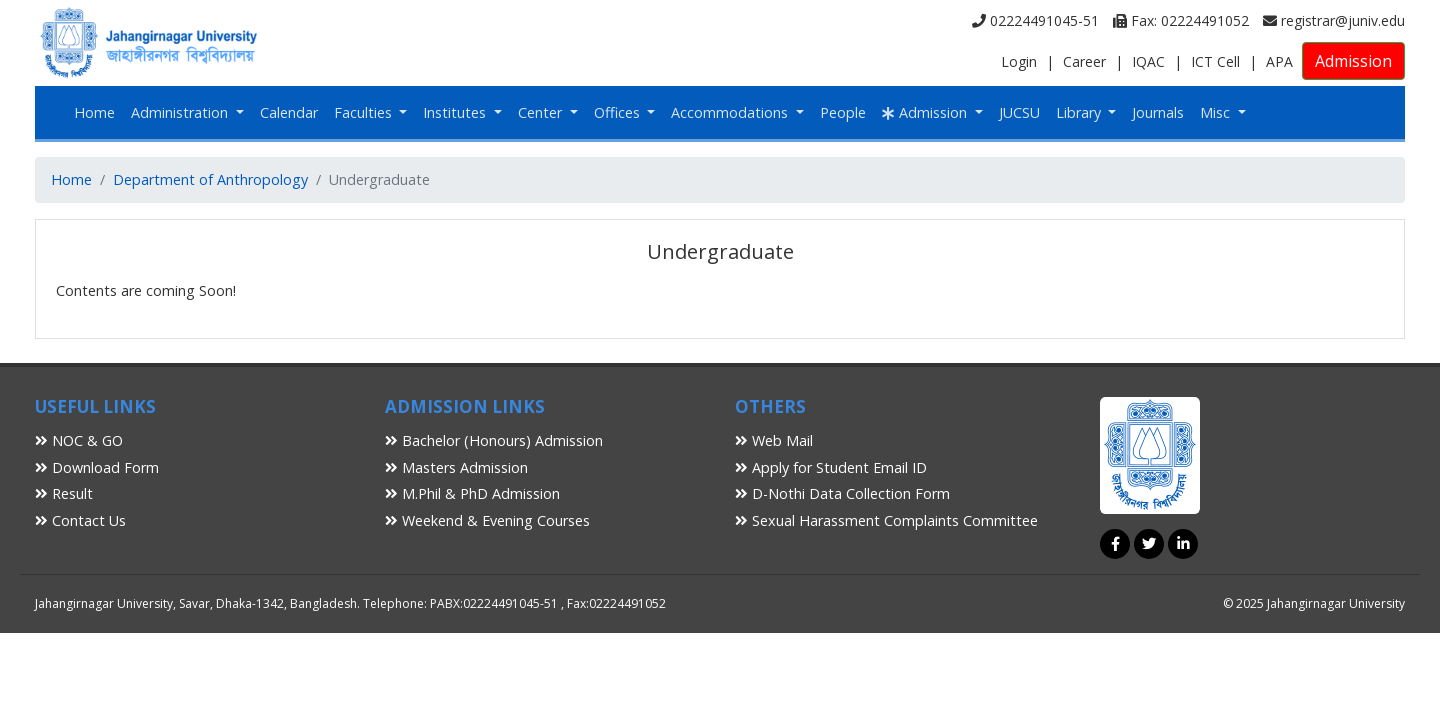  Describe the element at coordinates (1084, 61) in the screenshot. I see `Career` at that location.